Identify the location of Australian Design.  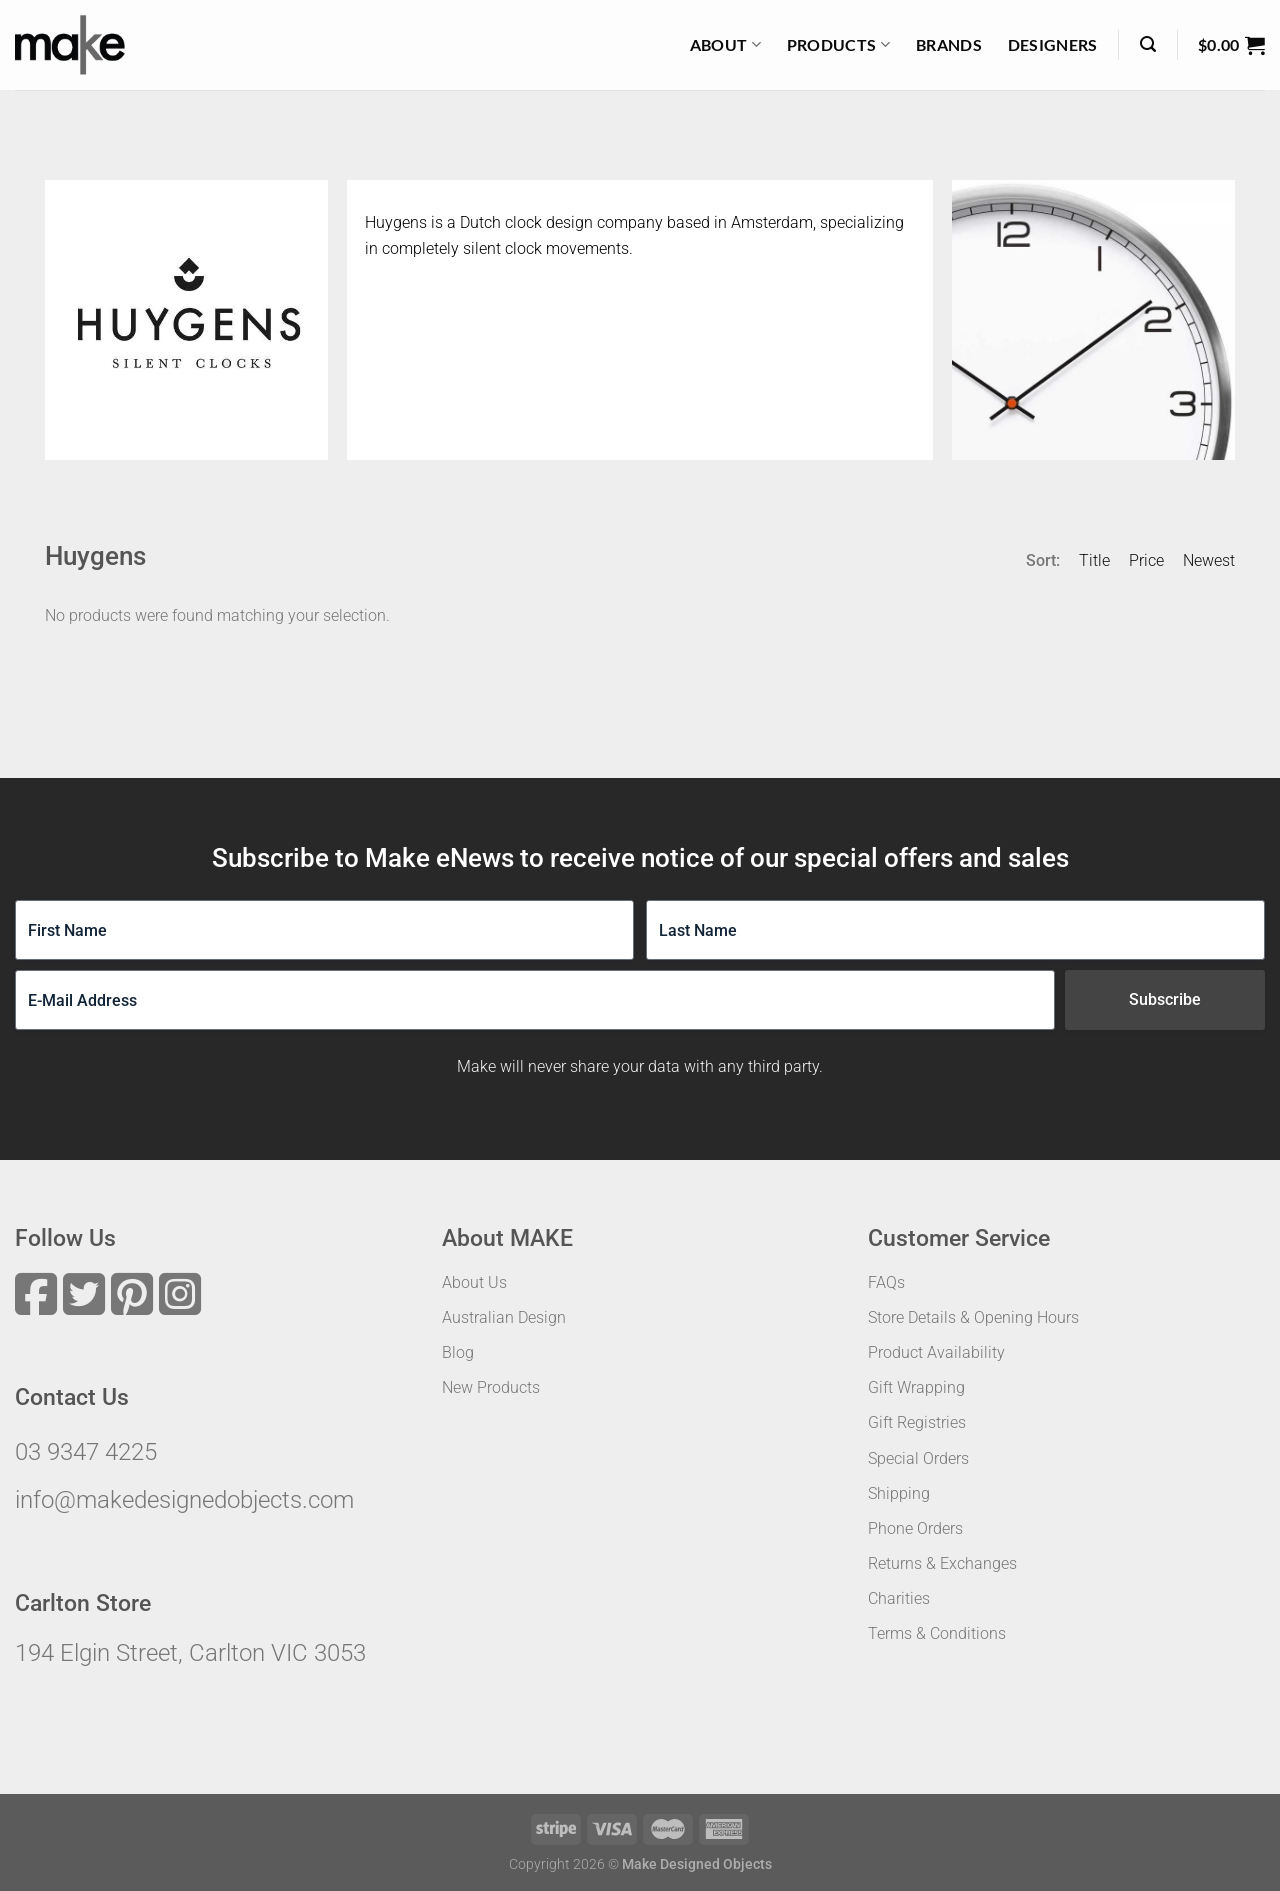
(504, 1317).